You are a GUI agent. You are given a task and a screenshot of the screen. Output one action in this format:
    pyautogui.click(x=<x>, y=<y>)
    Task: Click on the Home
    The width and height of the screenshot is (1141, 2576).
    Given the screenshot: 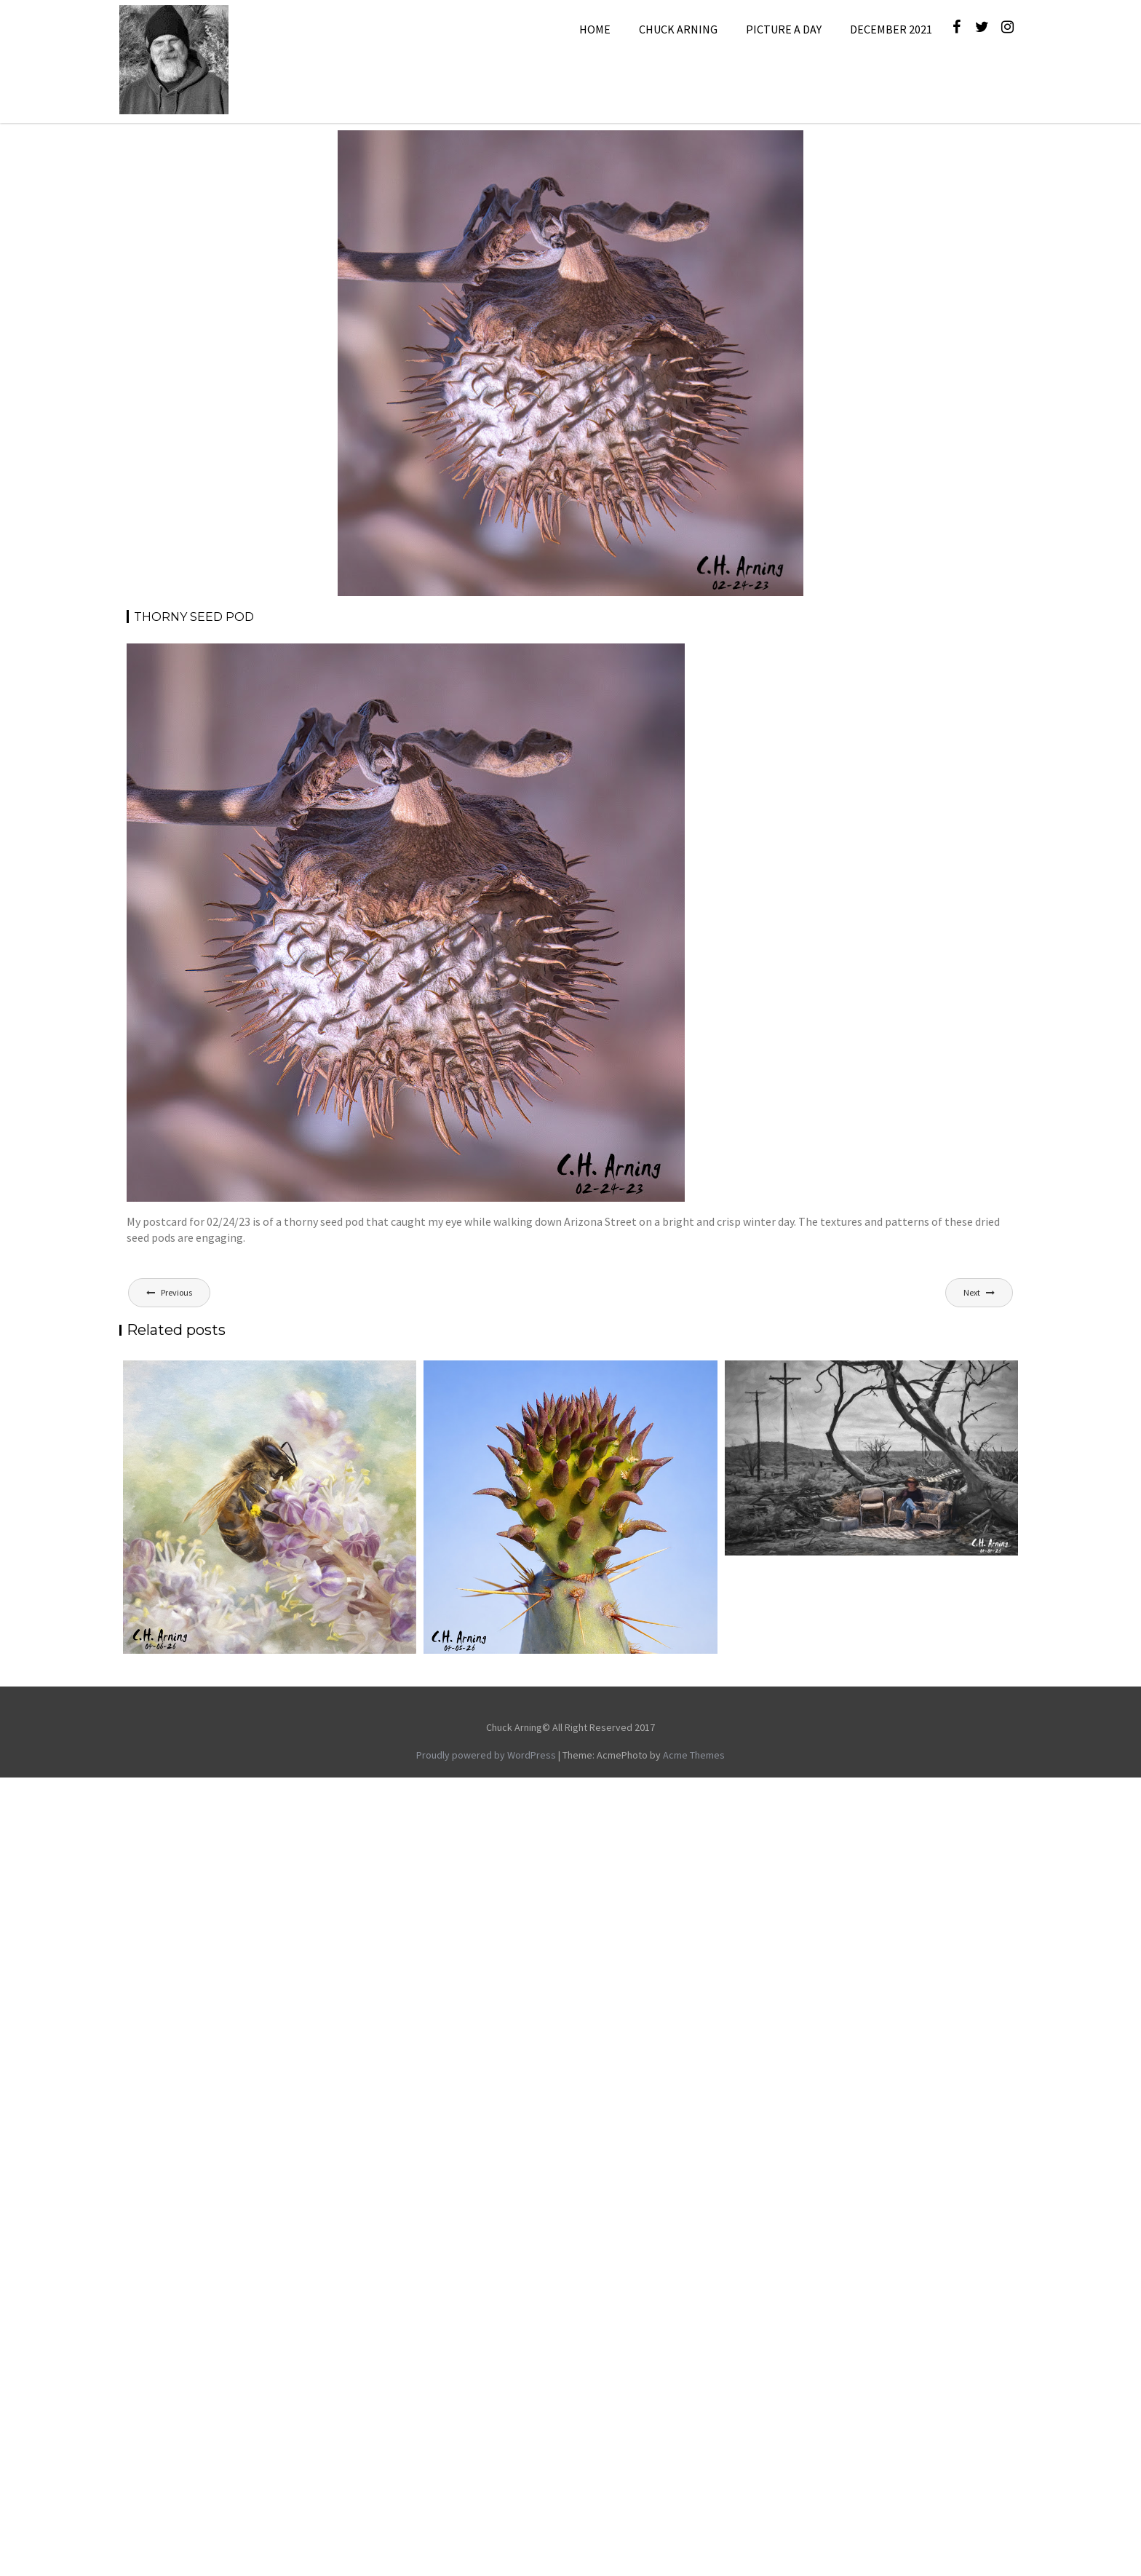 What is the action you would take?
    pyautogui.click(x=595, y=29)
    